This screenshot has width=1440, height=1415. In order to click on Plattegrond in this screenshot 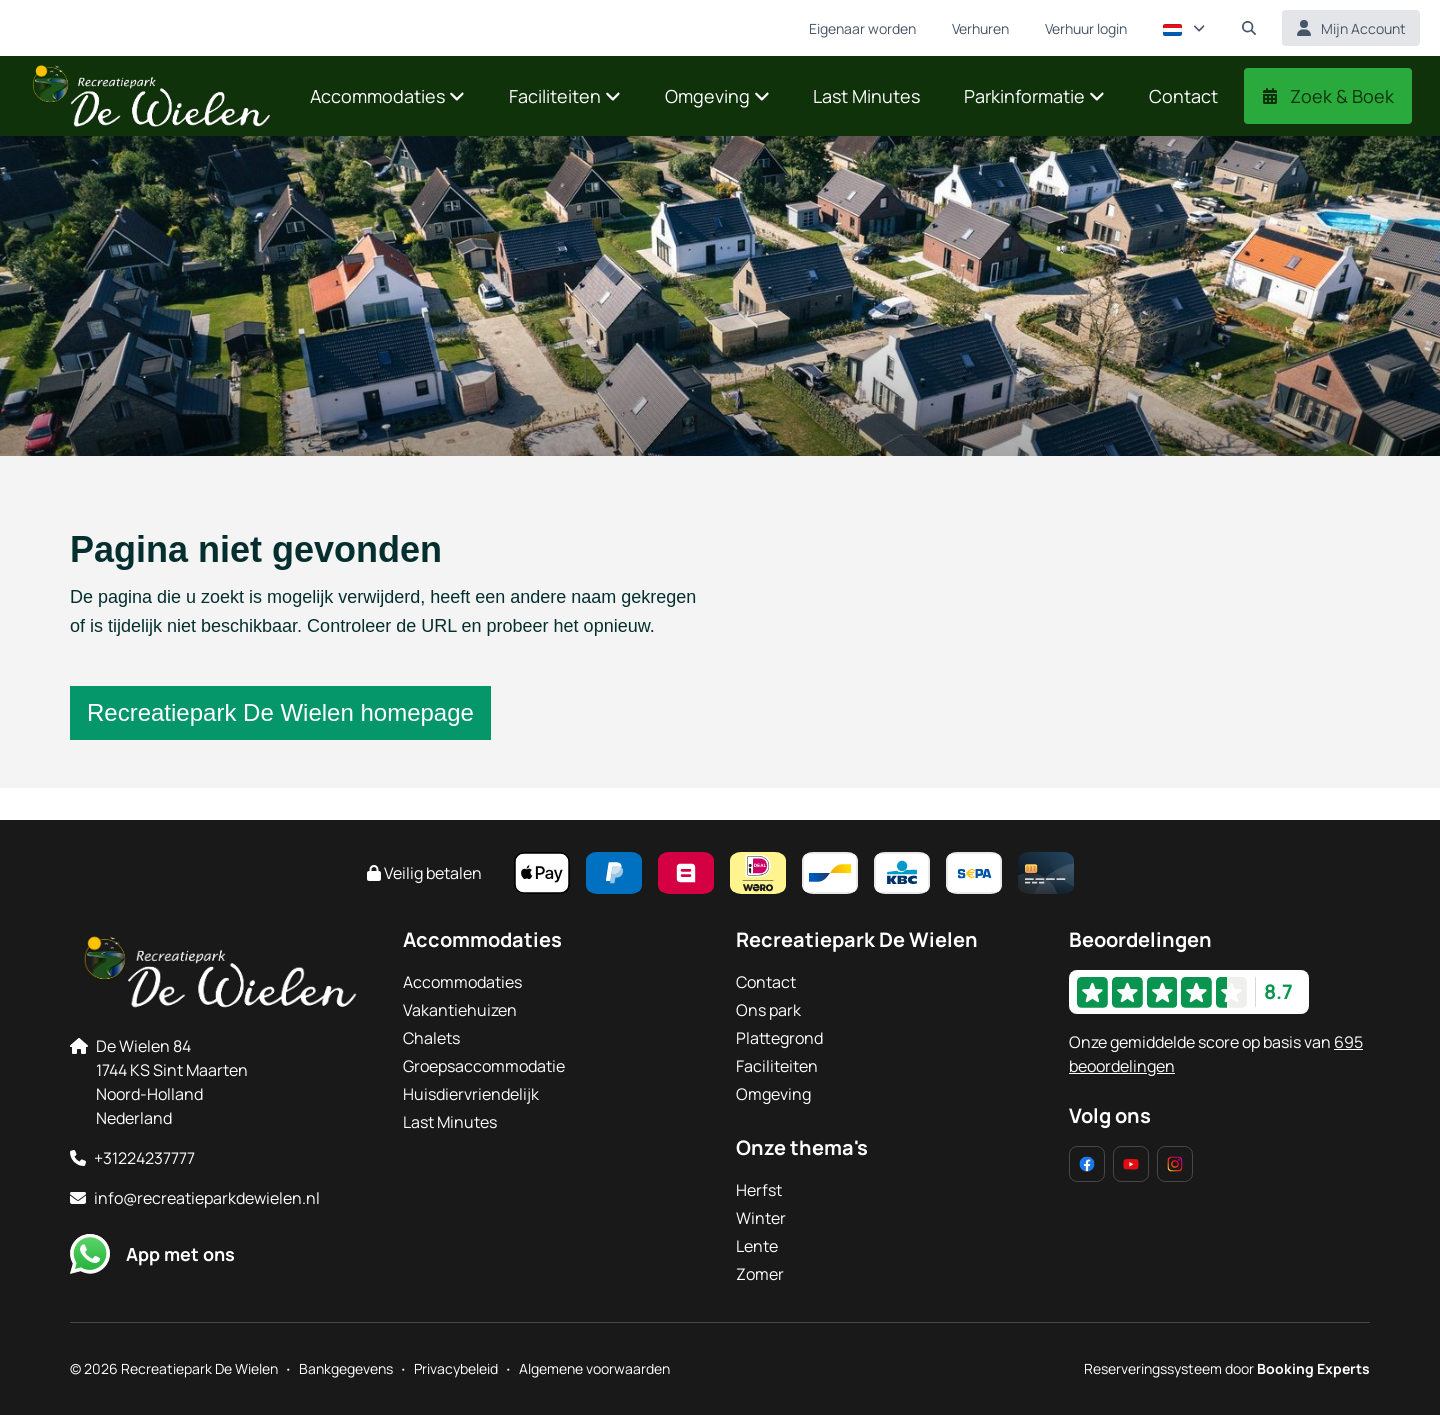, I will do `click(779, 1038)`.